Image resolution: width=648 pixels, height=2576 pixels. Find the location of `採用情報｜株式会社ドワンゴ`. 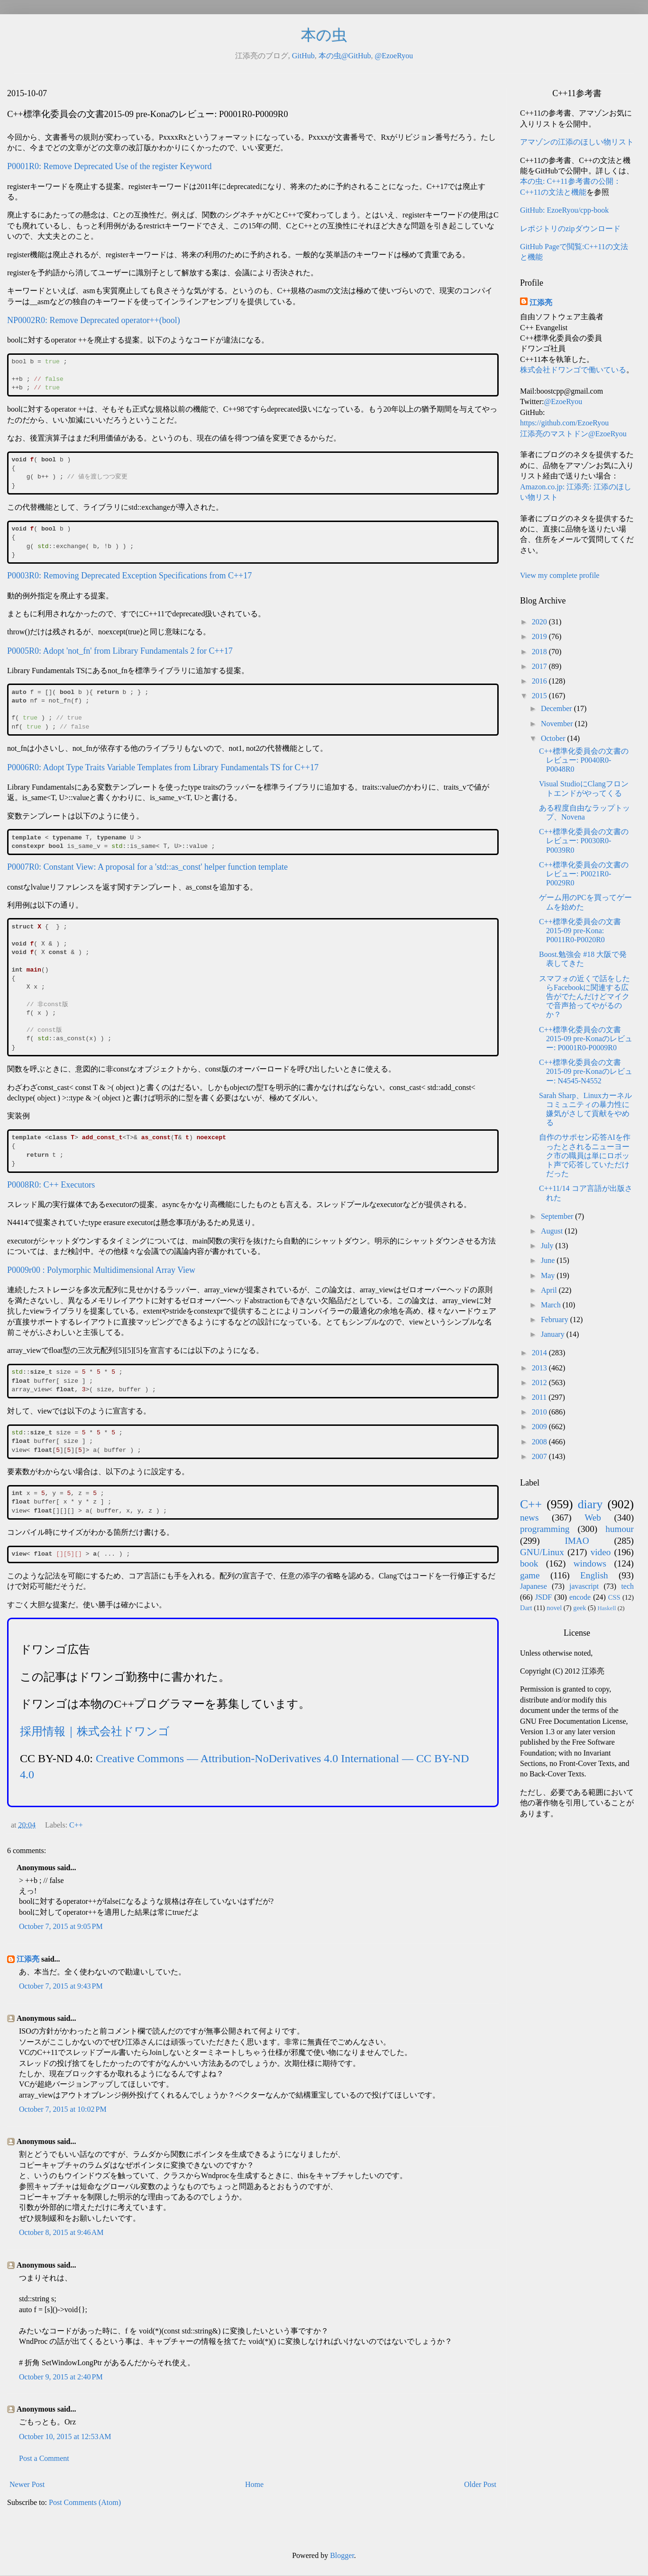

採用情報｜株式会社ドワンゴ is located at coordinates (95, 1731).